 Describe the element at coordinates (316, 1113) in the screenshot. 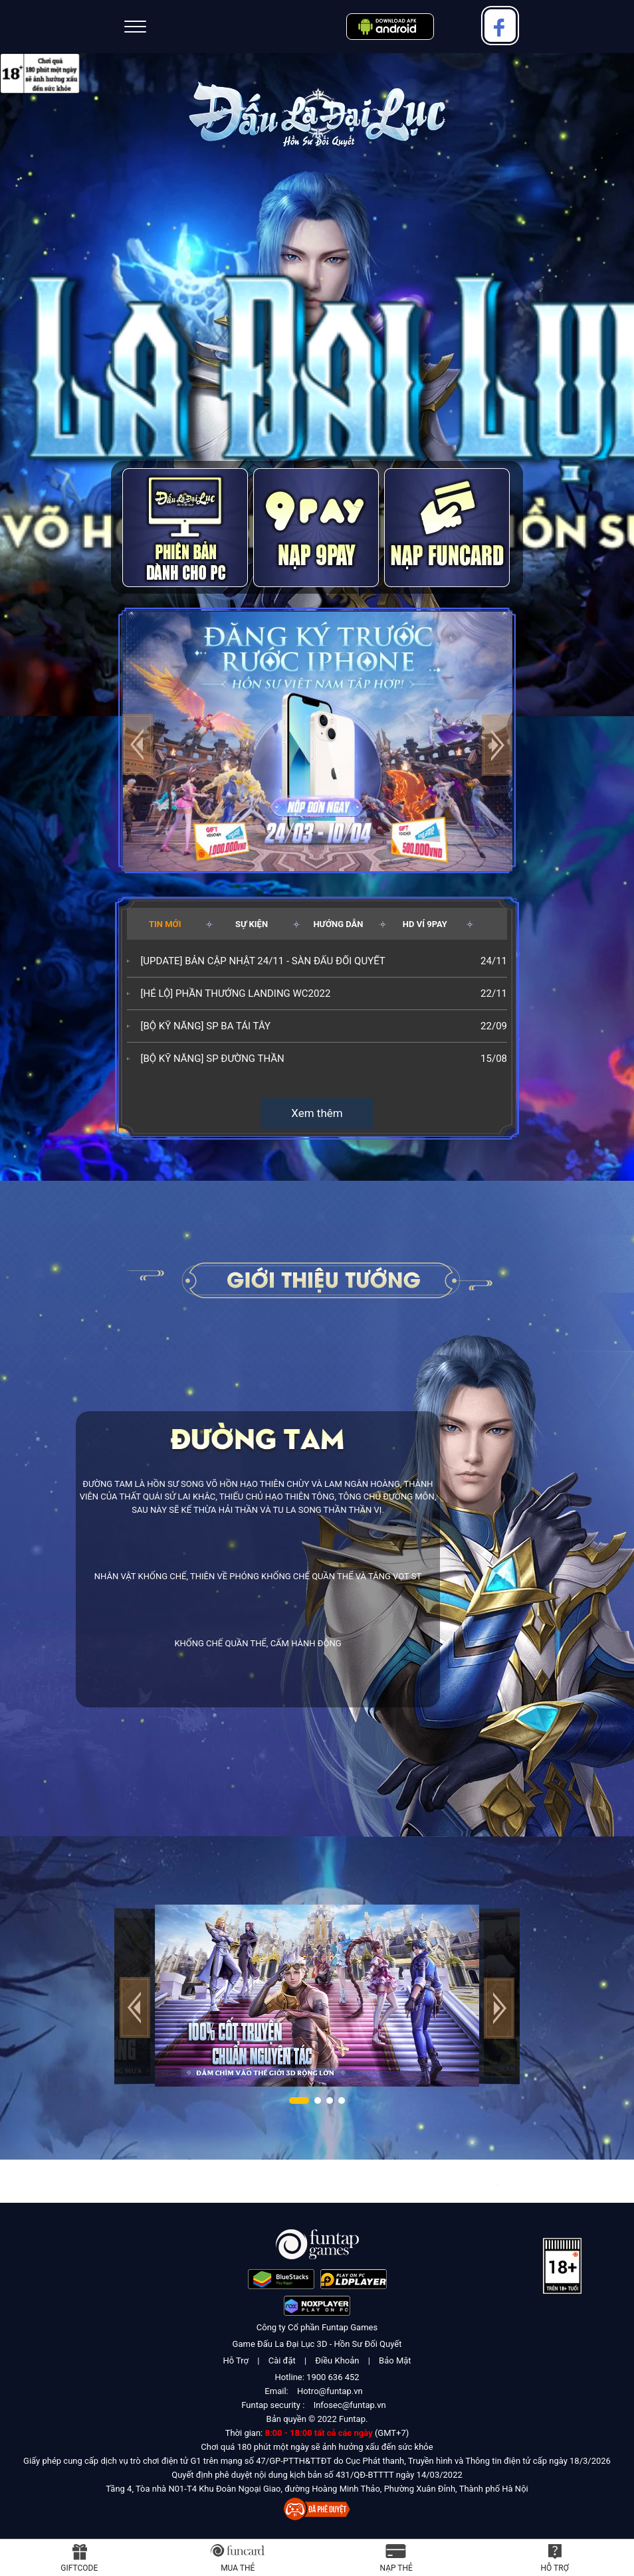

I see `Xem thêm` at that location.